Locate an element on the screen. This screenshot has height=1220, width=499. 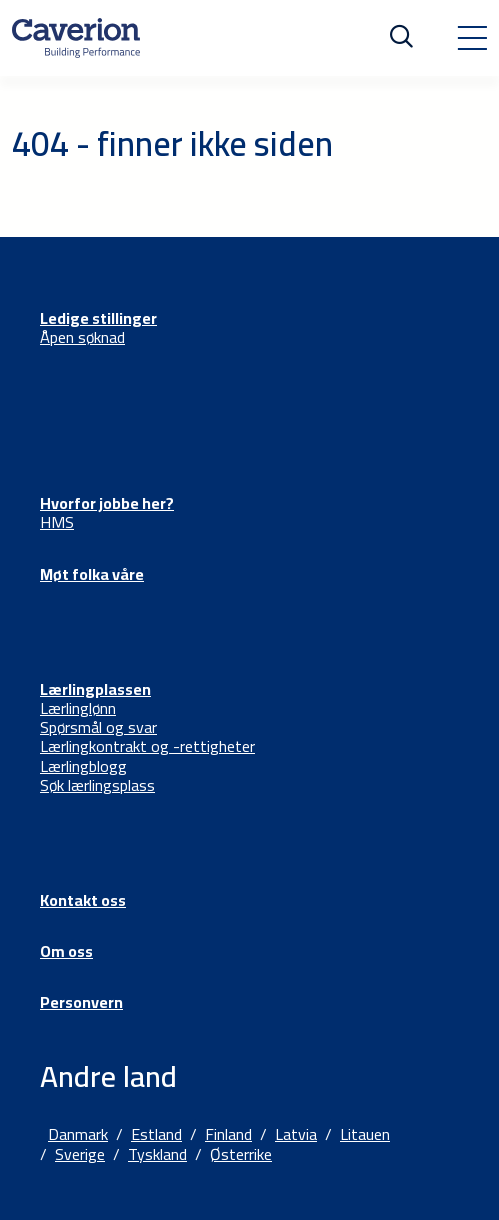
Finland is located at coordinates (228, 1134).